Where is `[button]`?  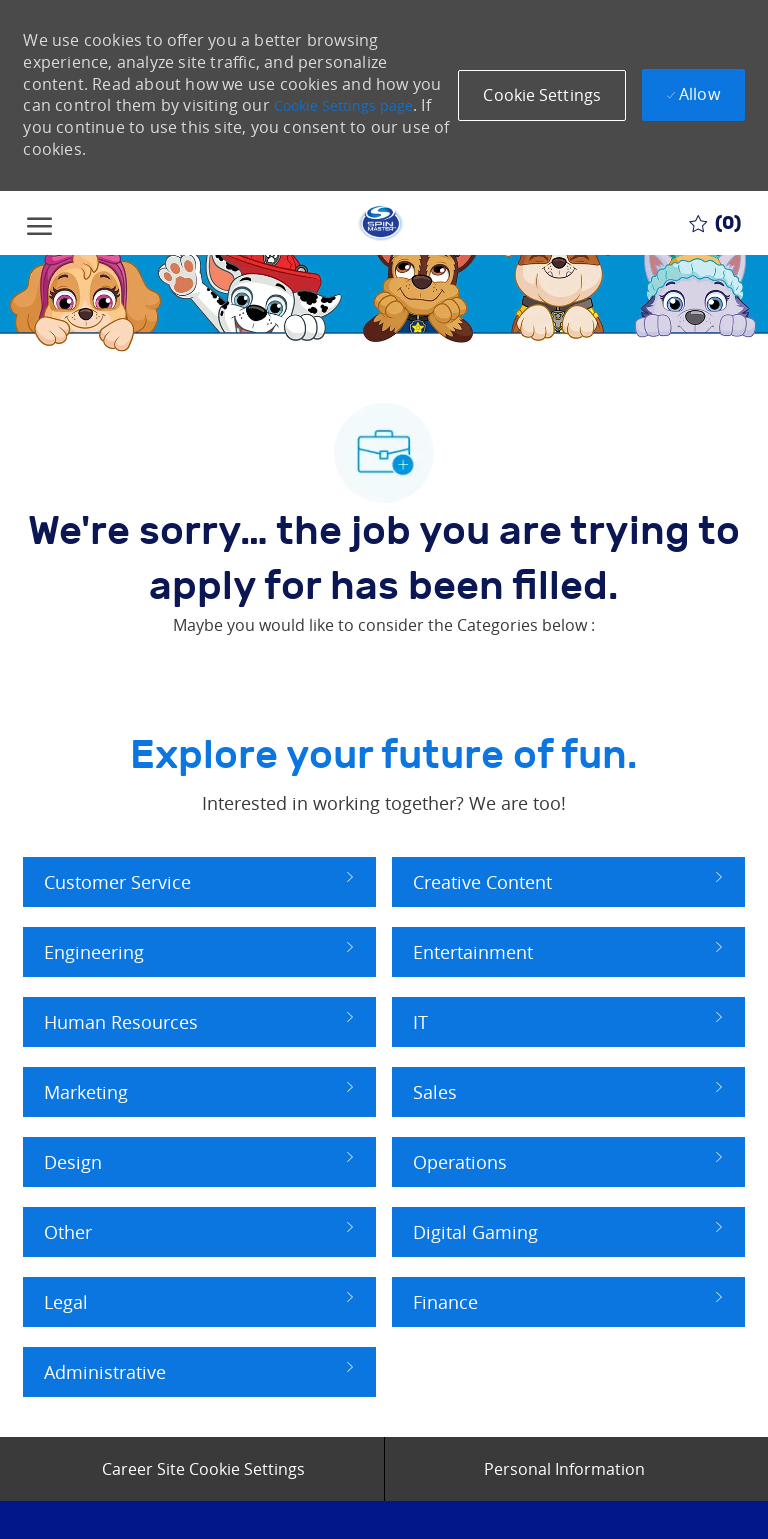
[button] is located at coordinates (542, 95).